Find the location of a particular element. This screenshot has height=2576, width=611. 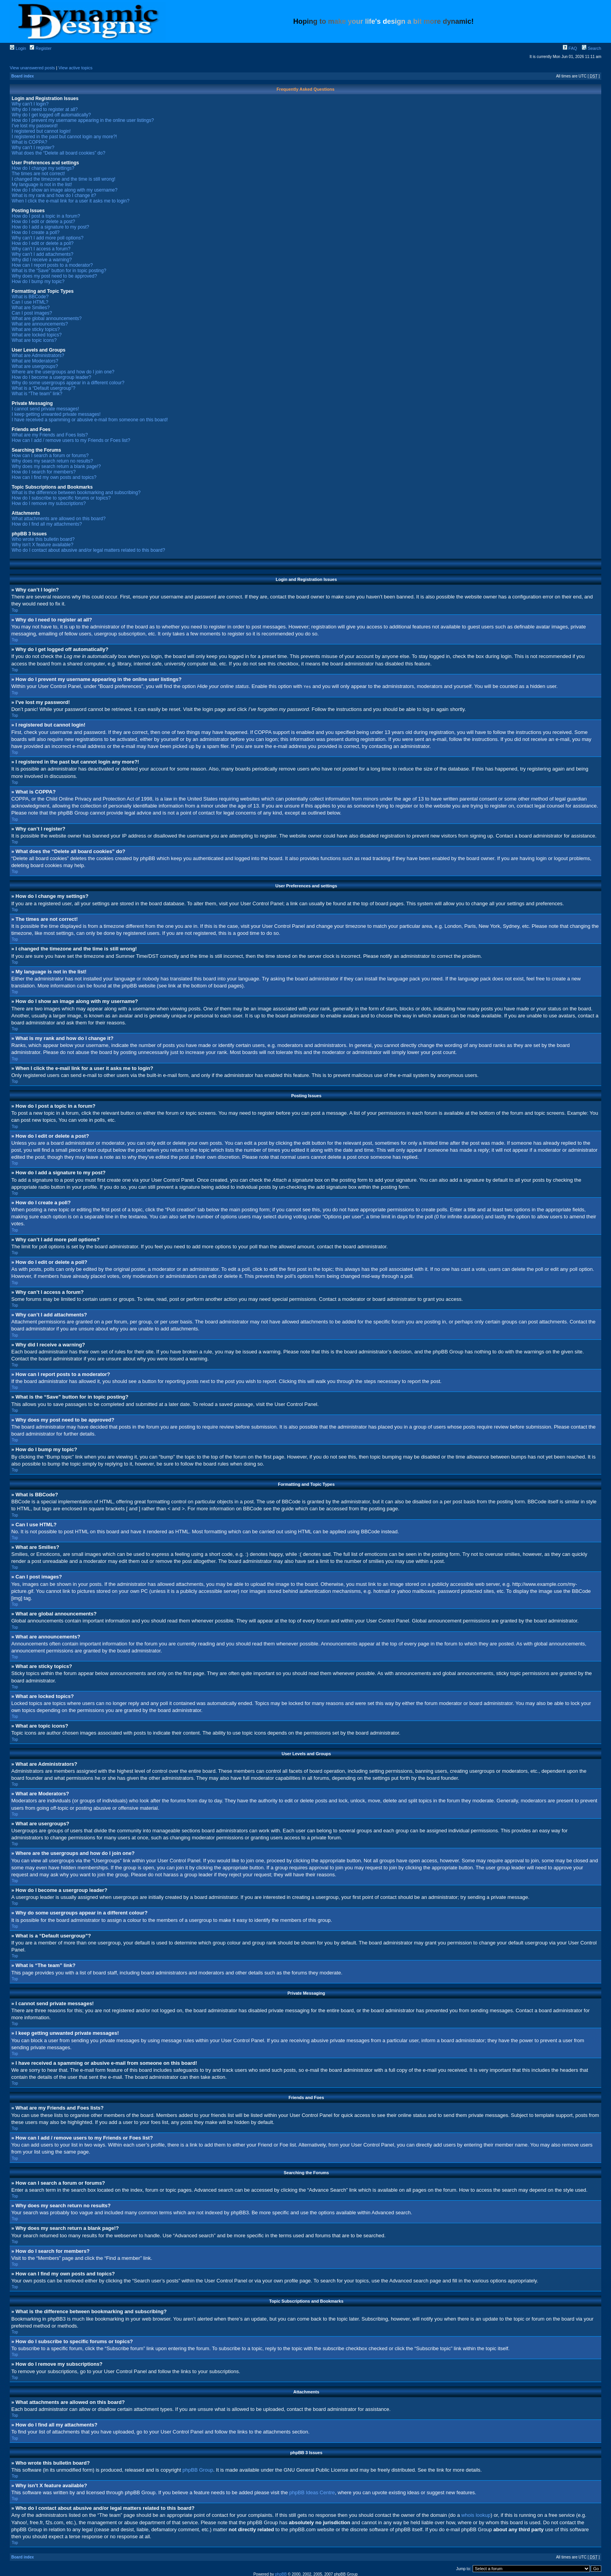

What is BBCode? is located at coordinates (30, 296).